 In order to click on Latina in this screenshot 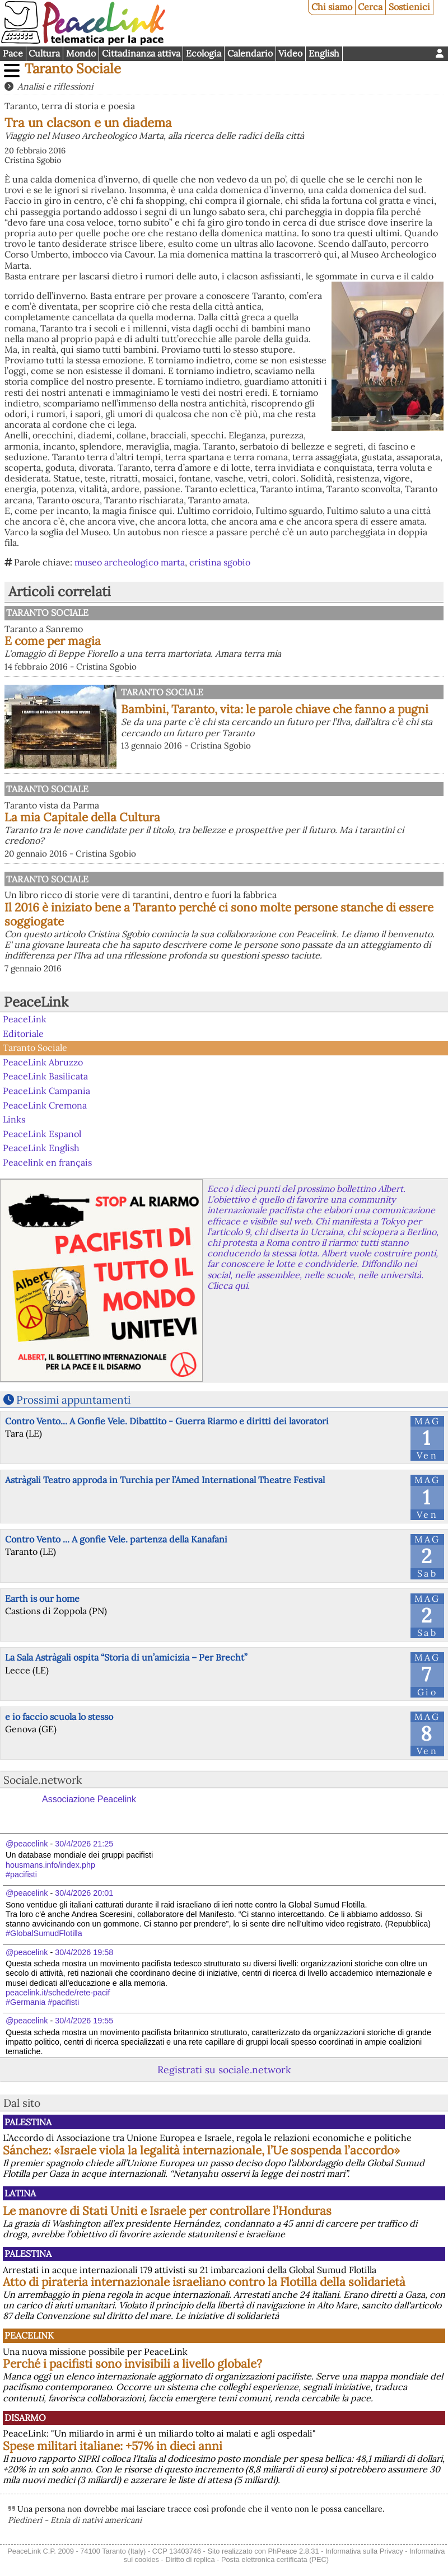, I will do `click(20, 2193)`.